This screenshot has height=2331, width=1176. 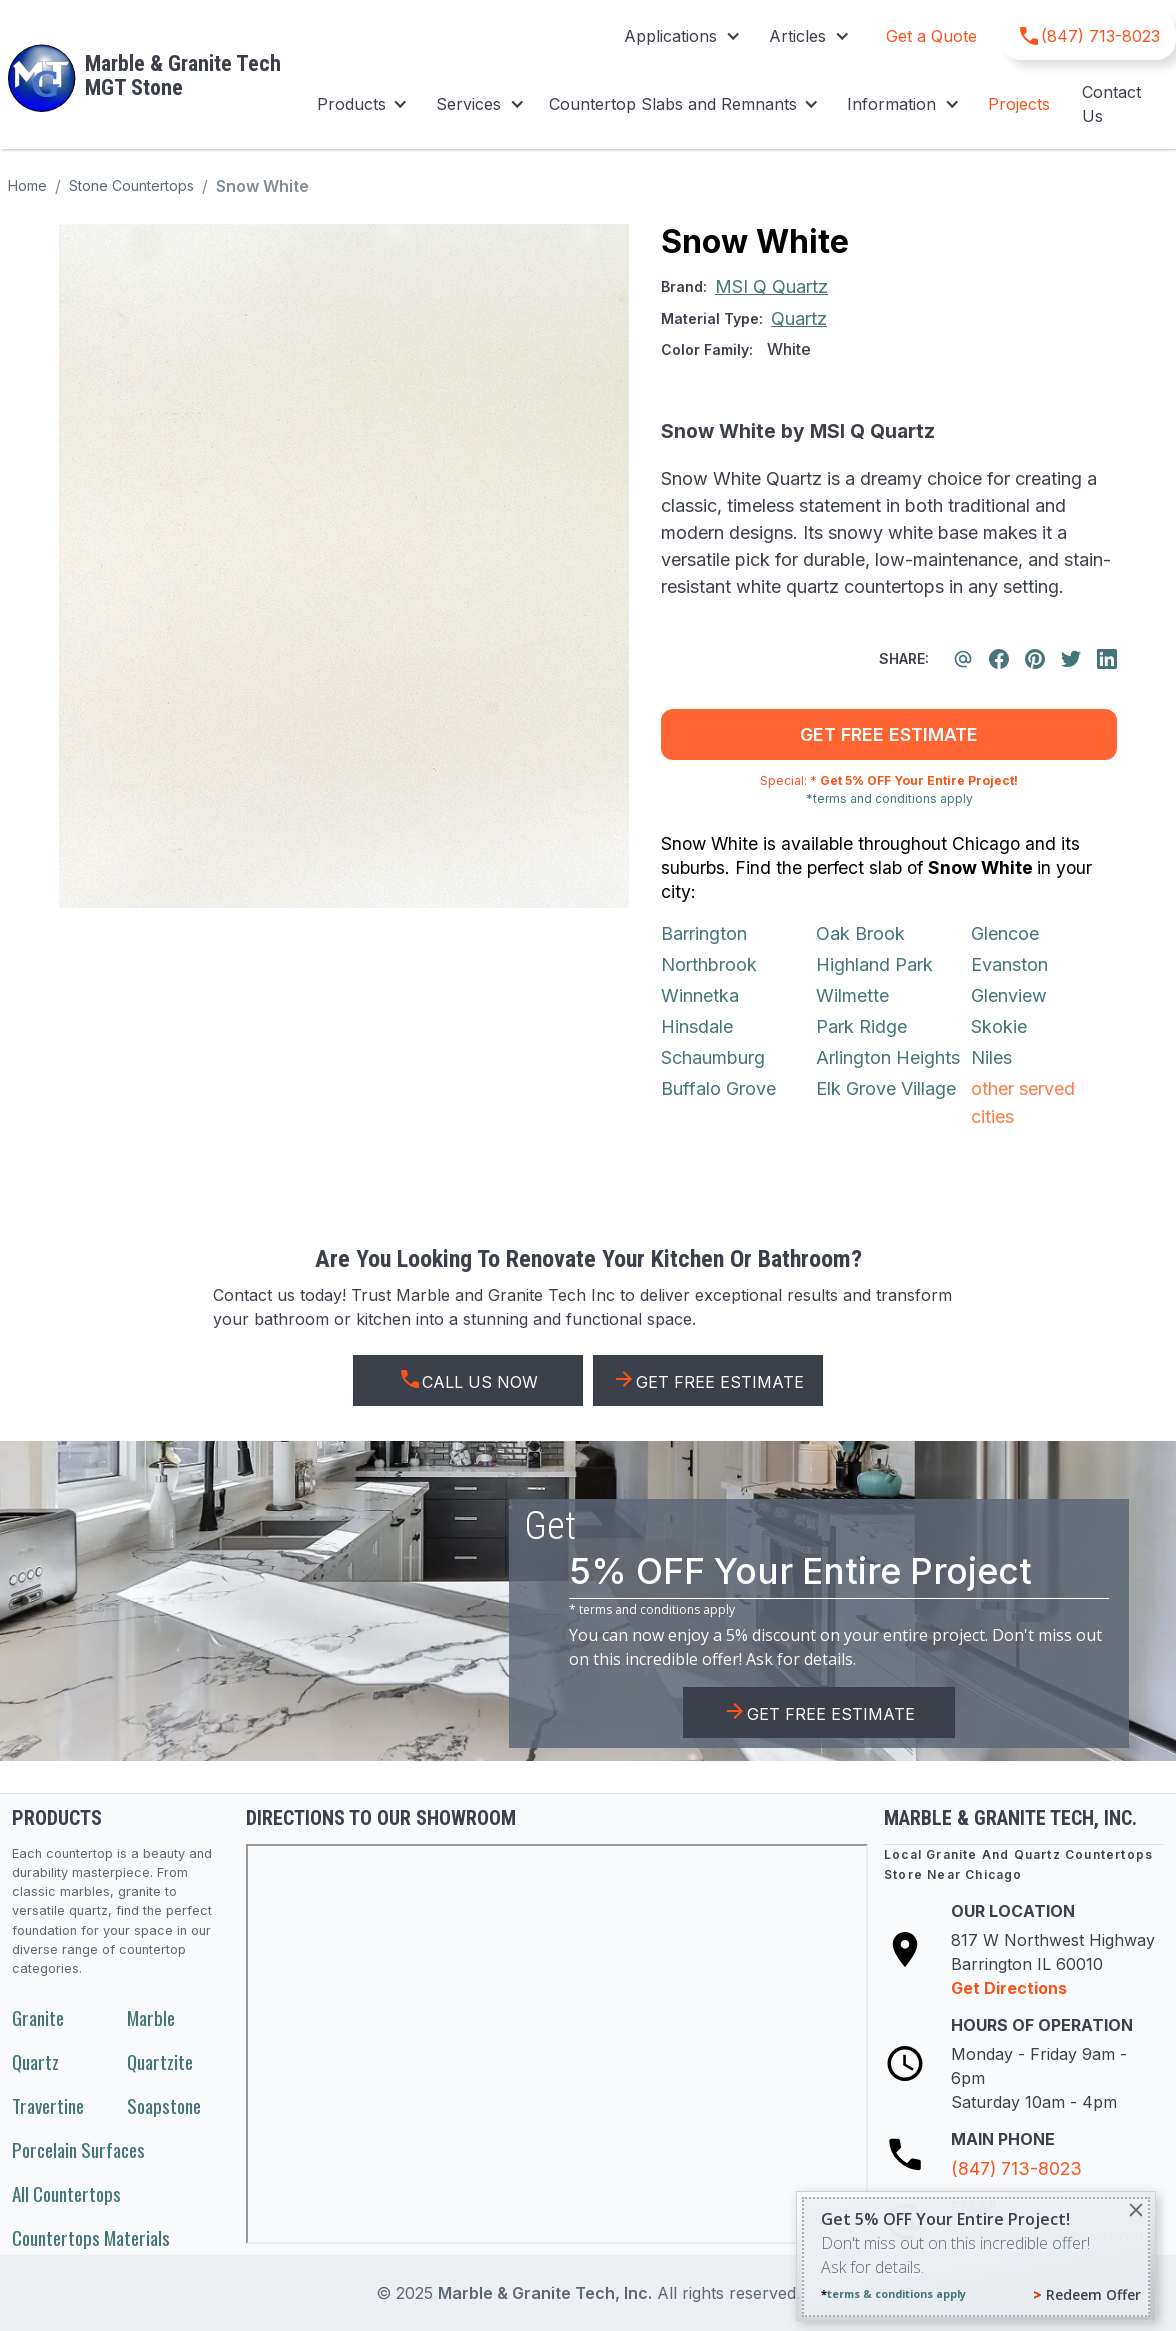 What do you see at coordinates (1019, 104) in the screenshot?
I see `Projects` at bounding box center [1019, 104].